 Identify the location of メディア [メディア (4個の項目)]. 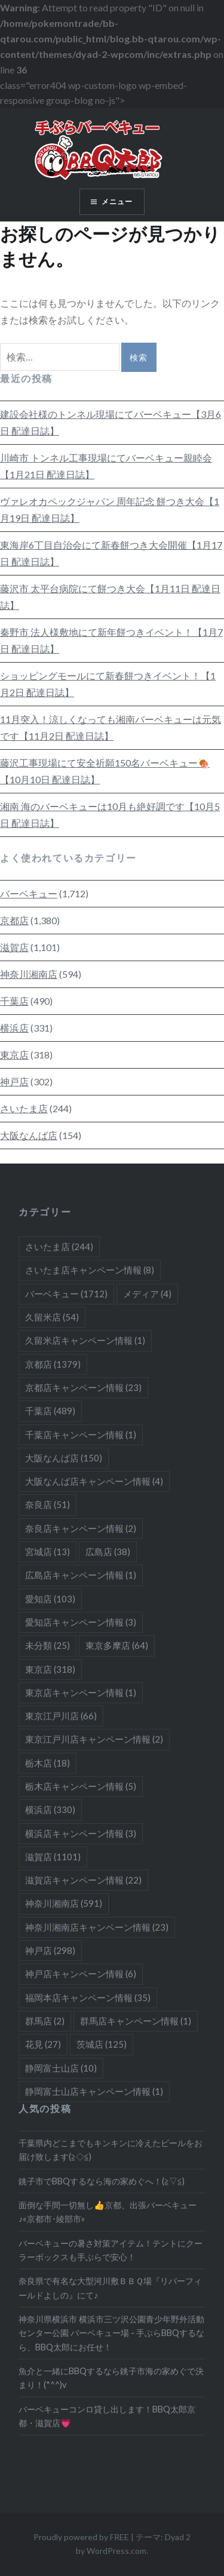
(147, 1293).